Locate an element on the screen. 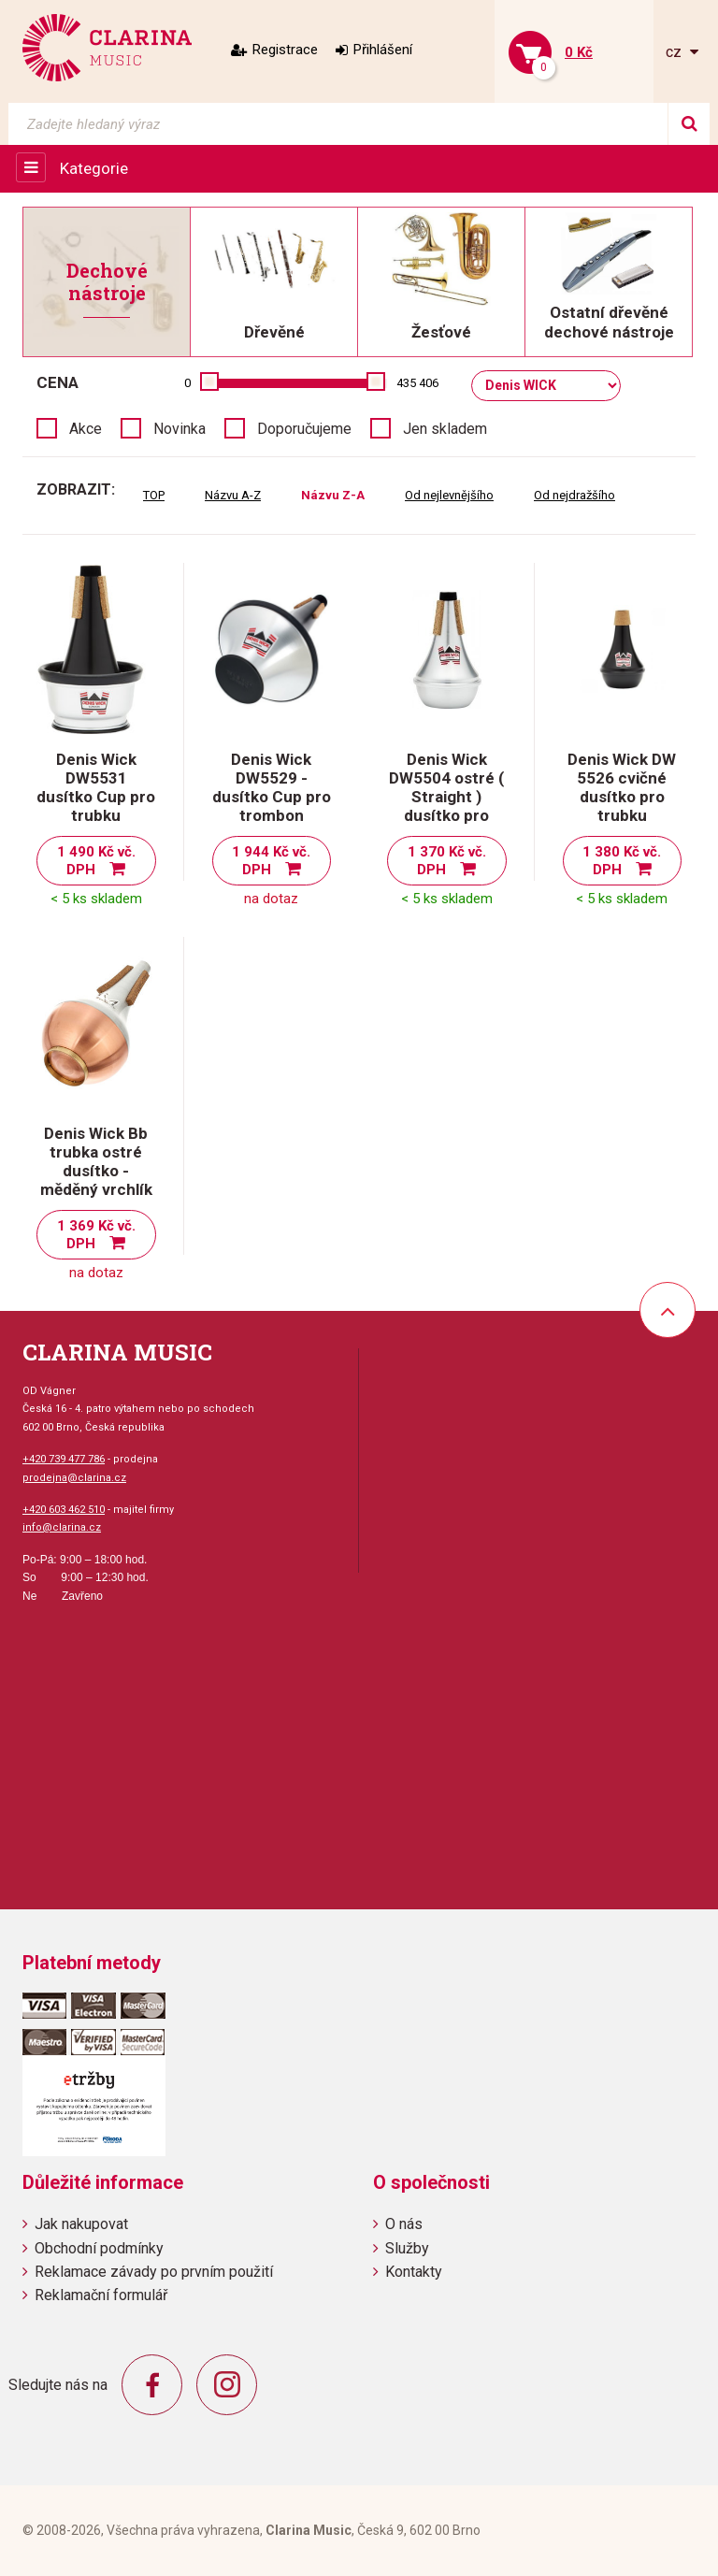 The image size is (718, 2576). cz is located at coordinates (675, 52).